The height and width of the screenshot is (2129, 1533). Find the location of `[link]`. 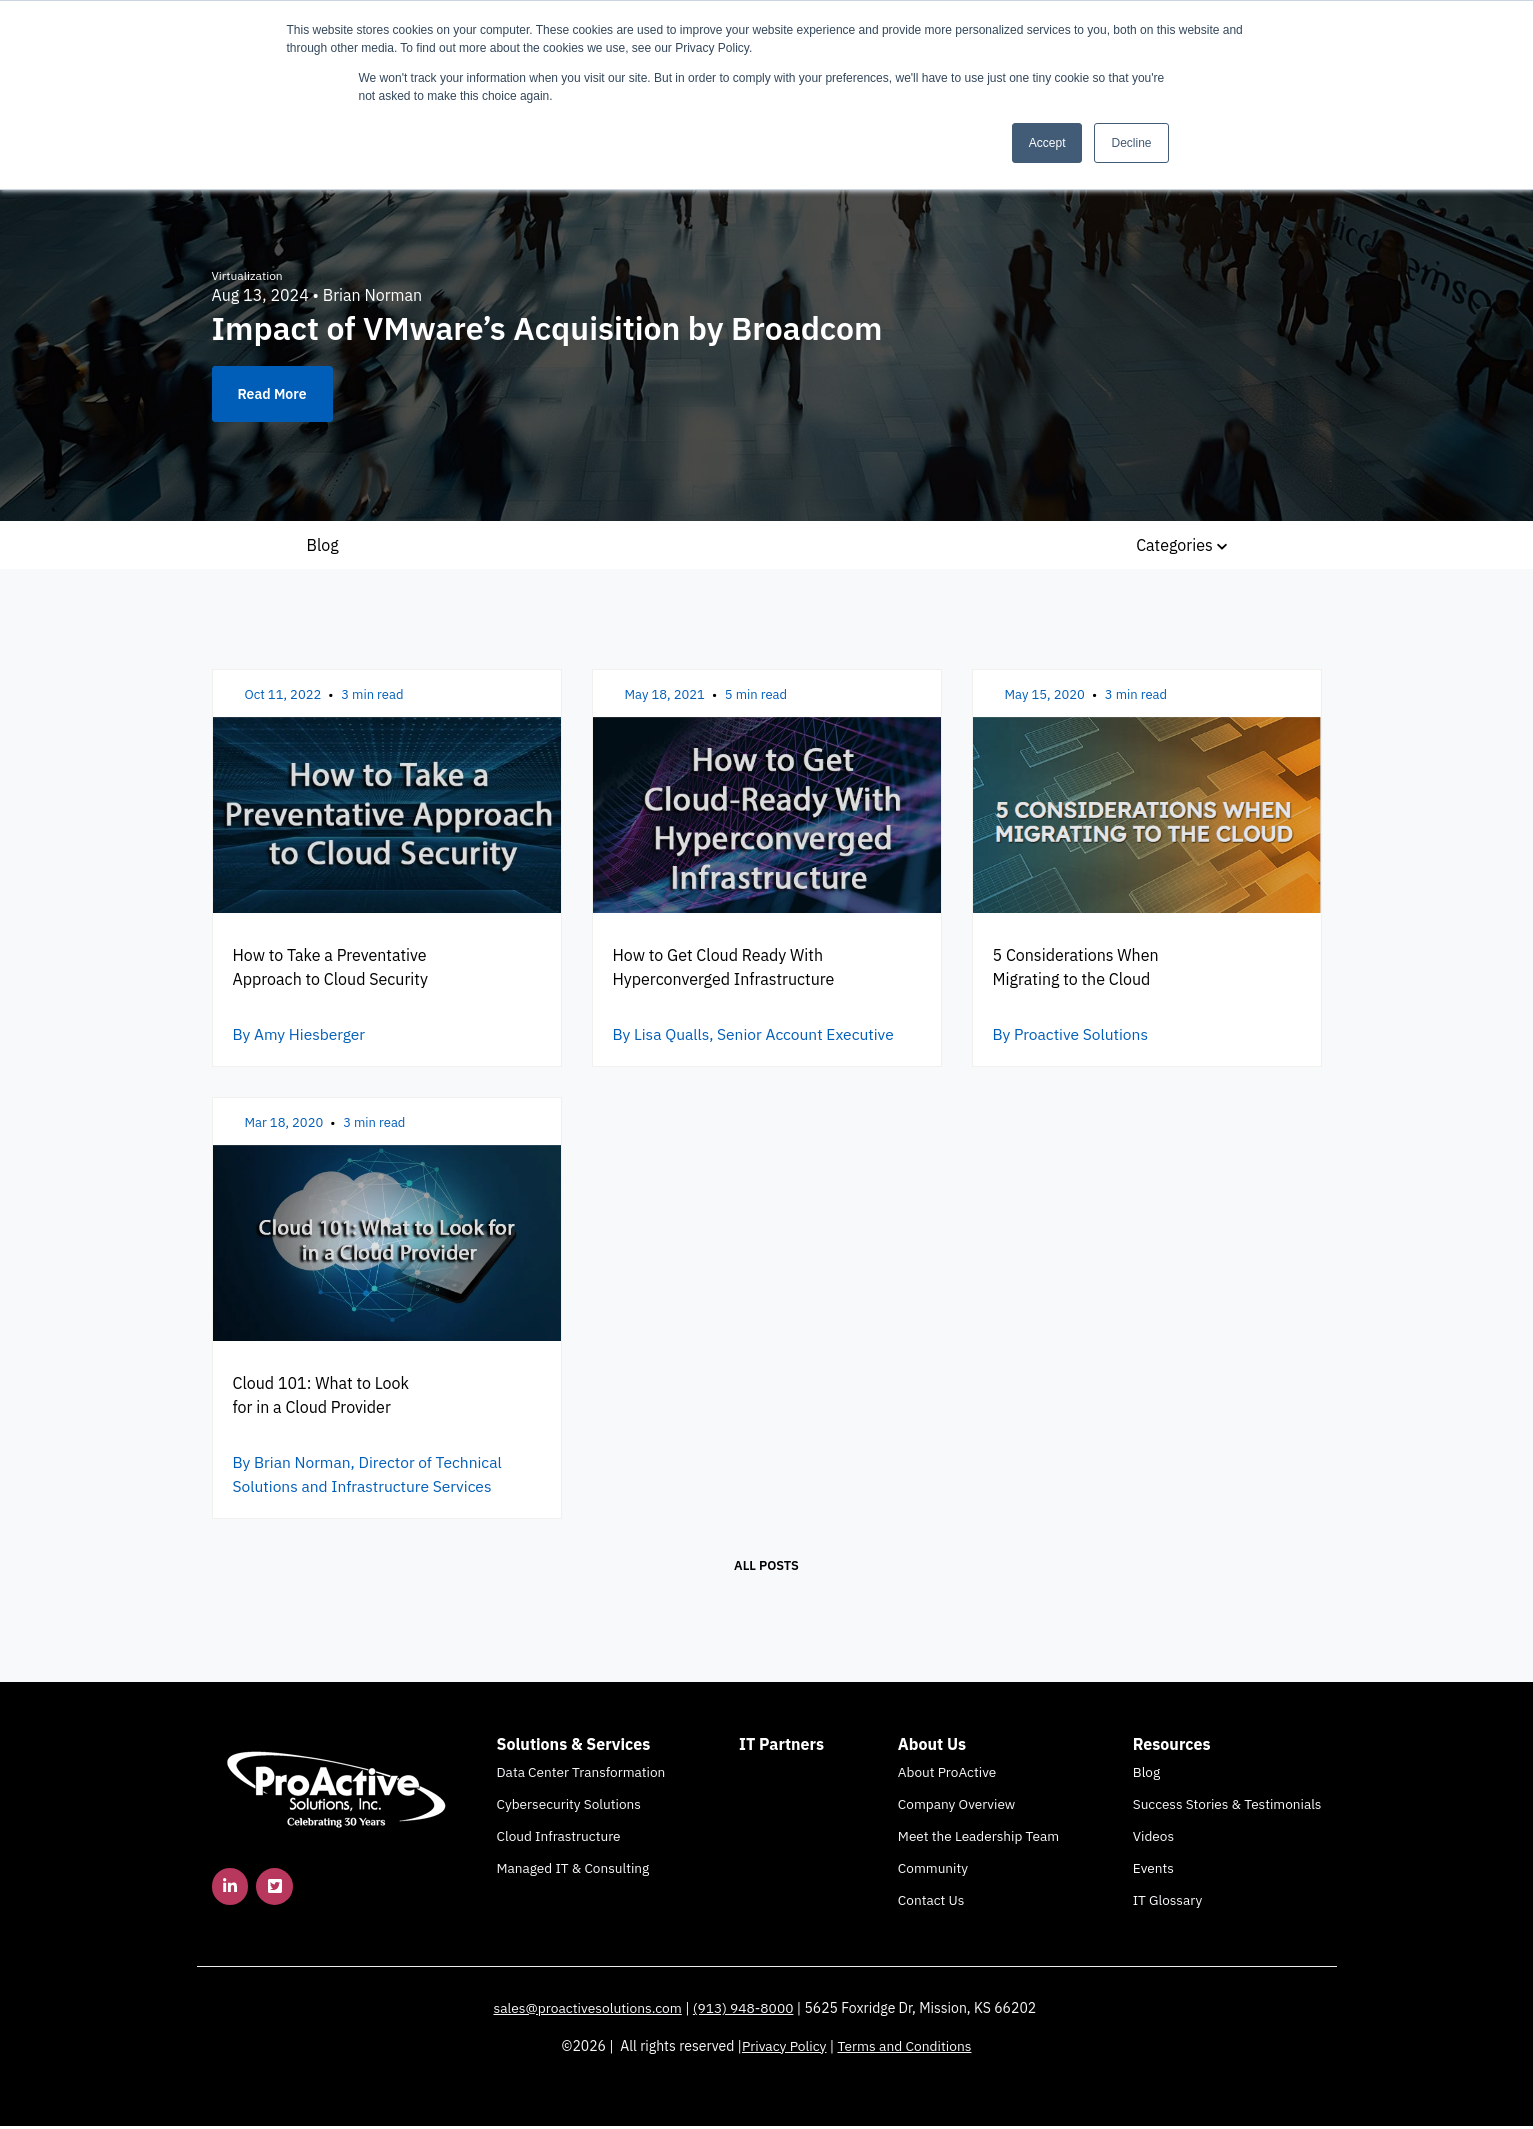

[link] is located at coordinates (337, 1790).